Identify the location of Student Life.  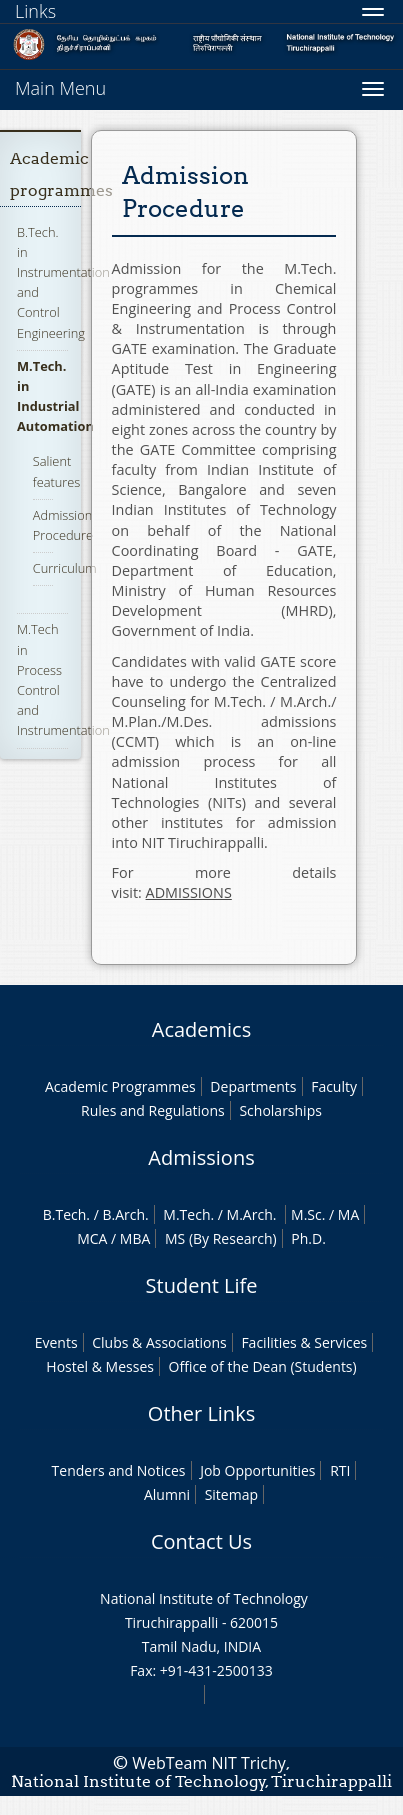
(202, 1285).